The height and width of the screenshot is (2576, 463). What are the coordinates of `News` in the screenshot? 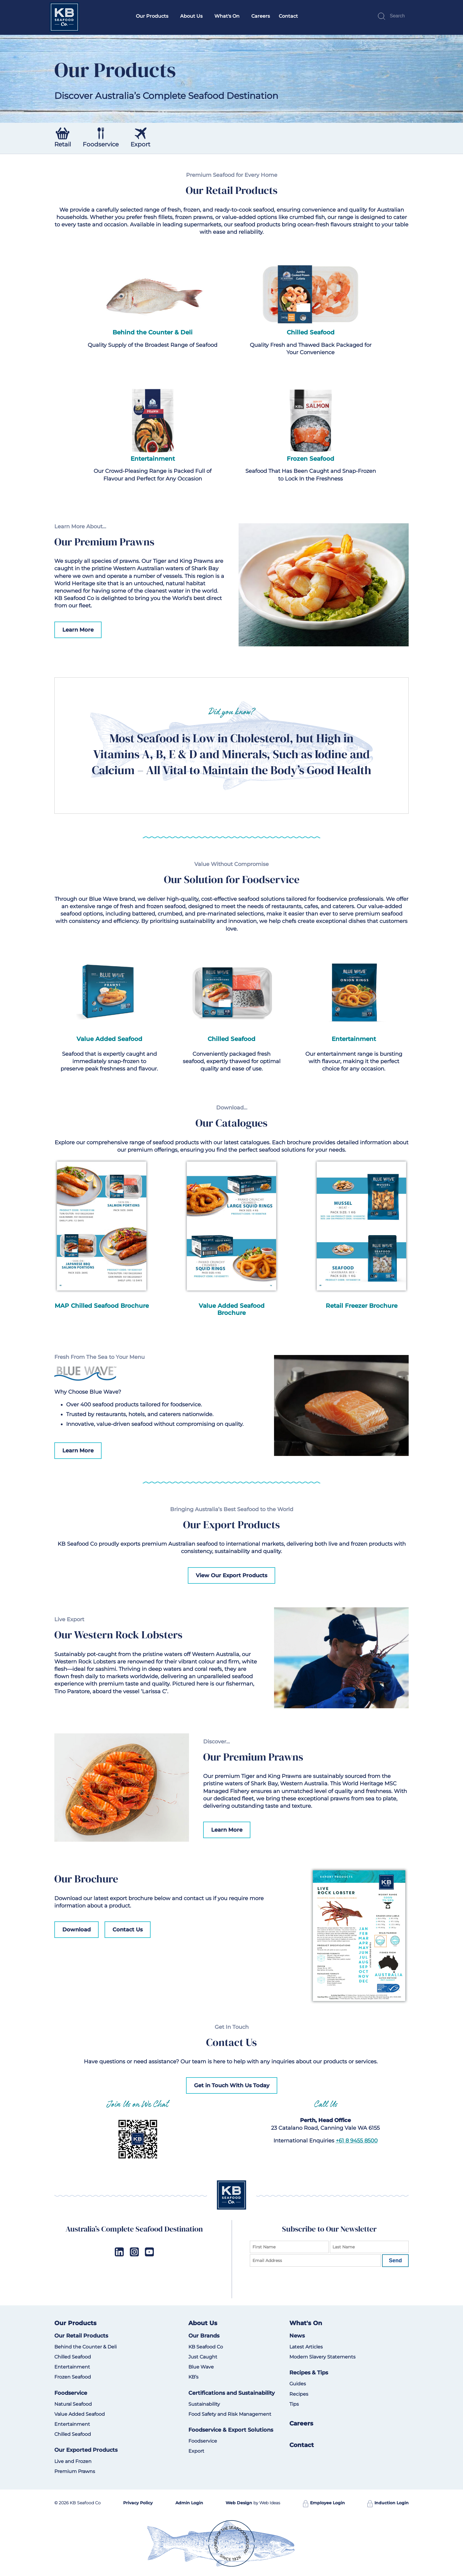 It's located at (297, 2336).